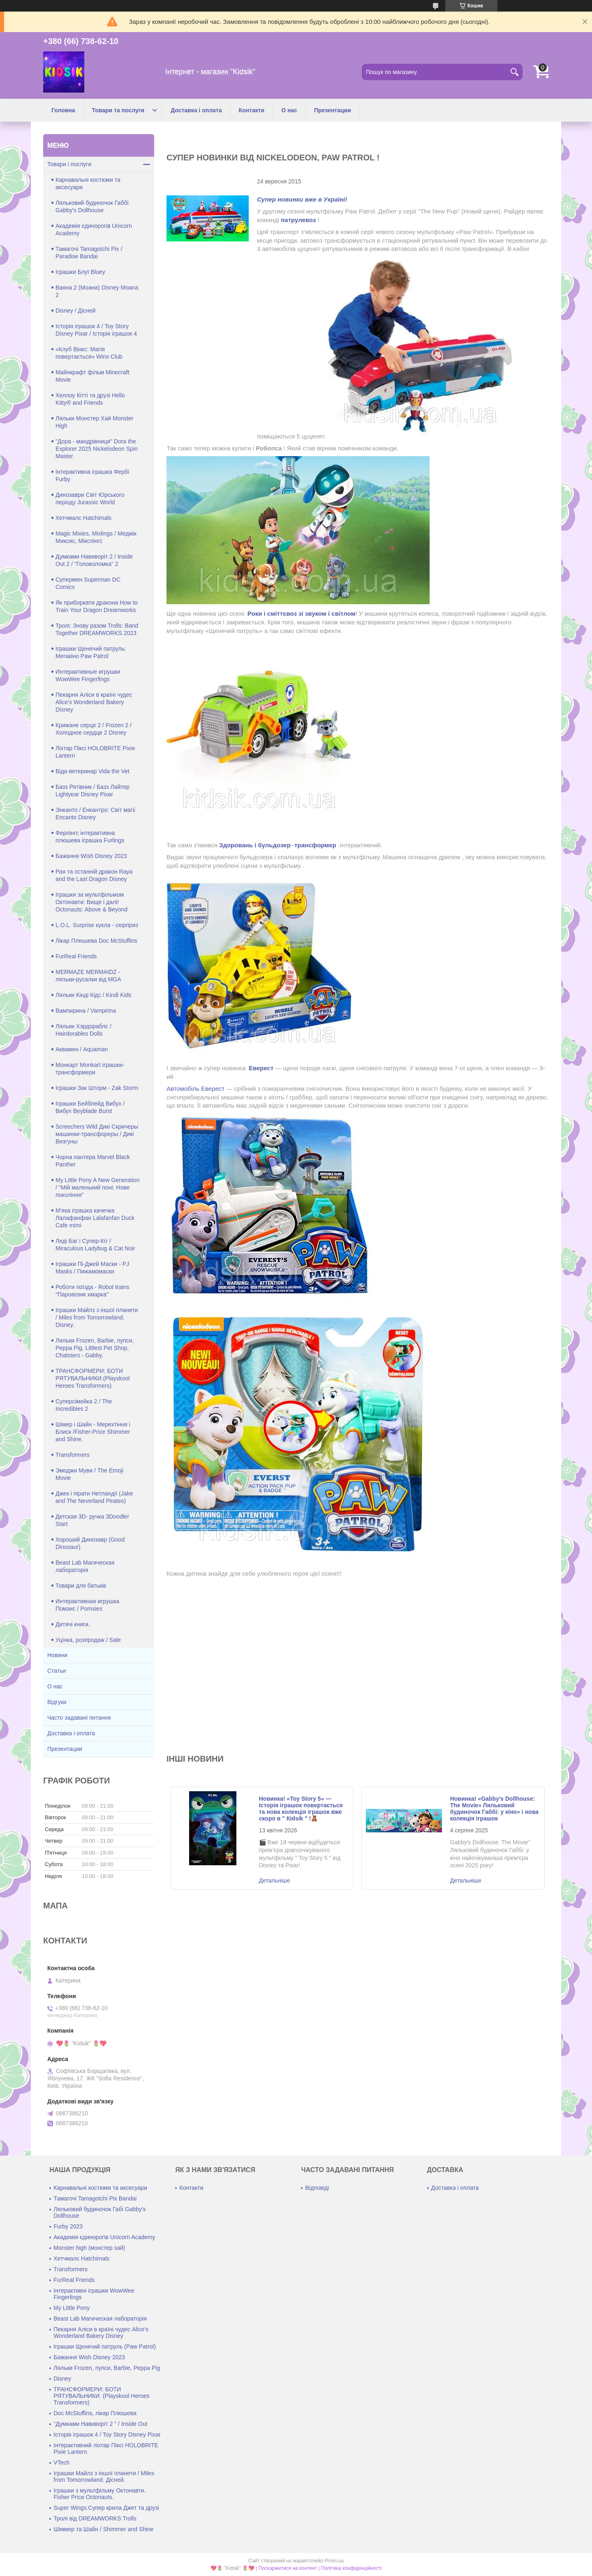 This screenshot has width=592, height=2576. Describe the element at coordinates (88, 183) in the screenshot. I see `Карнавальні костюми та аксесуари` at that location.